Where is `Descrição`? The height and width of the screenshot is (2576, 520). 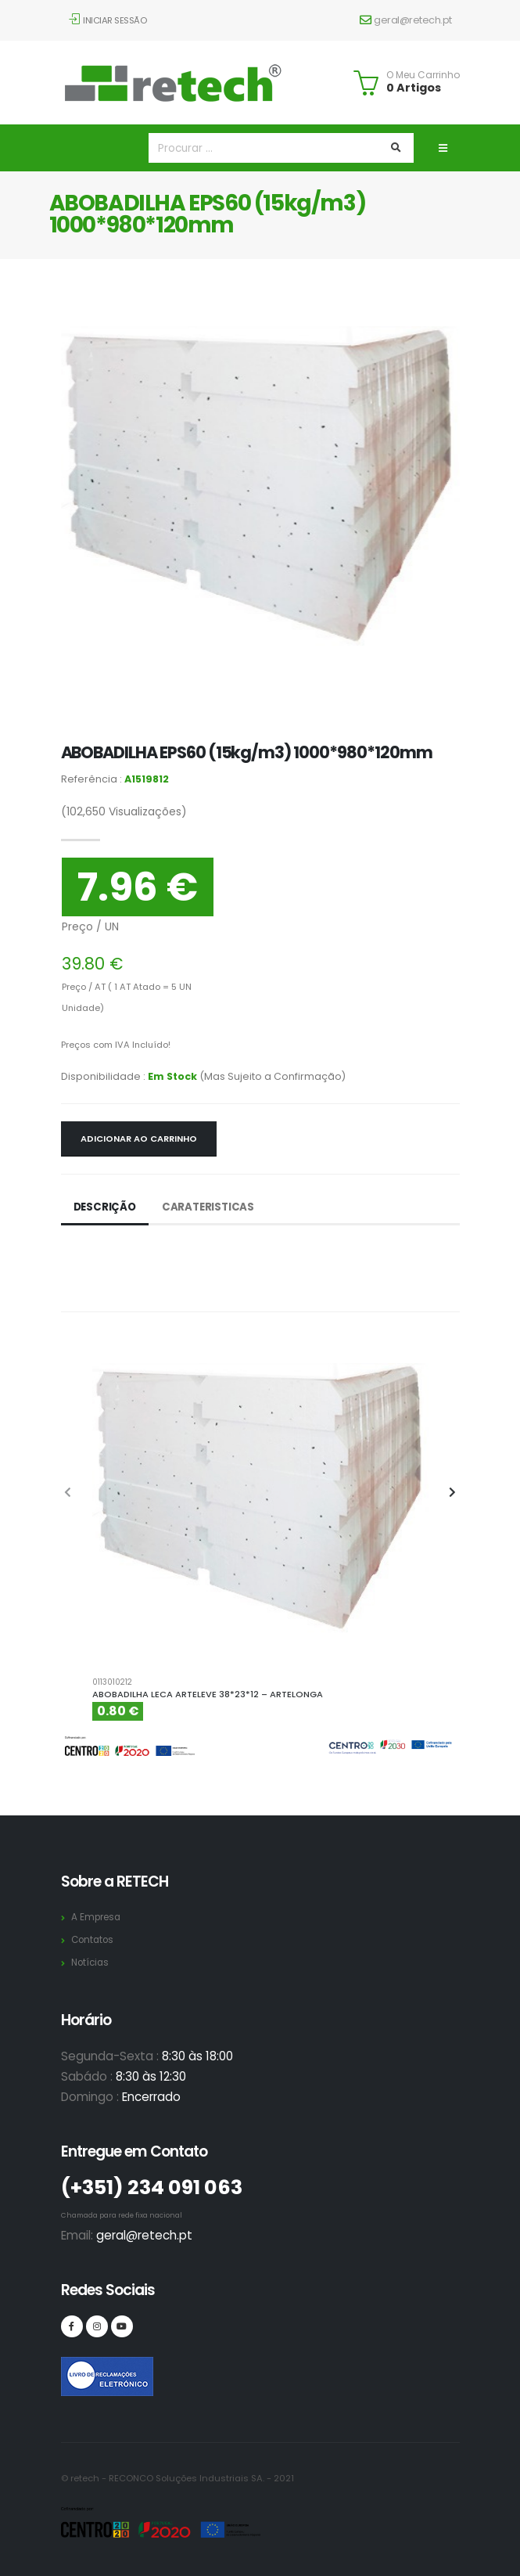 Descrição is located at coordinates (106, 1207).